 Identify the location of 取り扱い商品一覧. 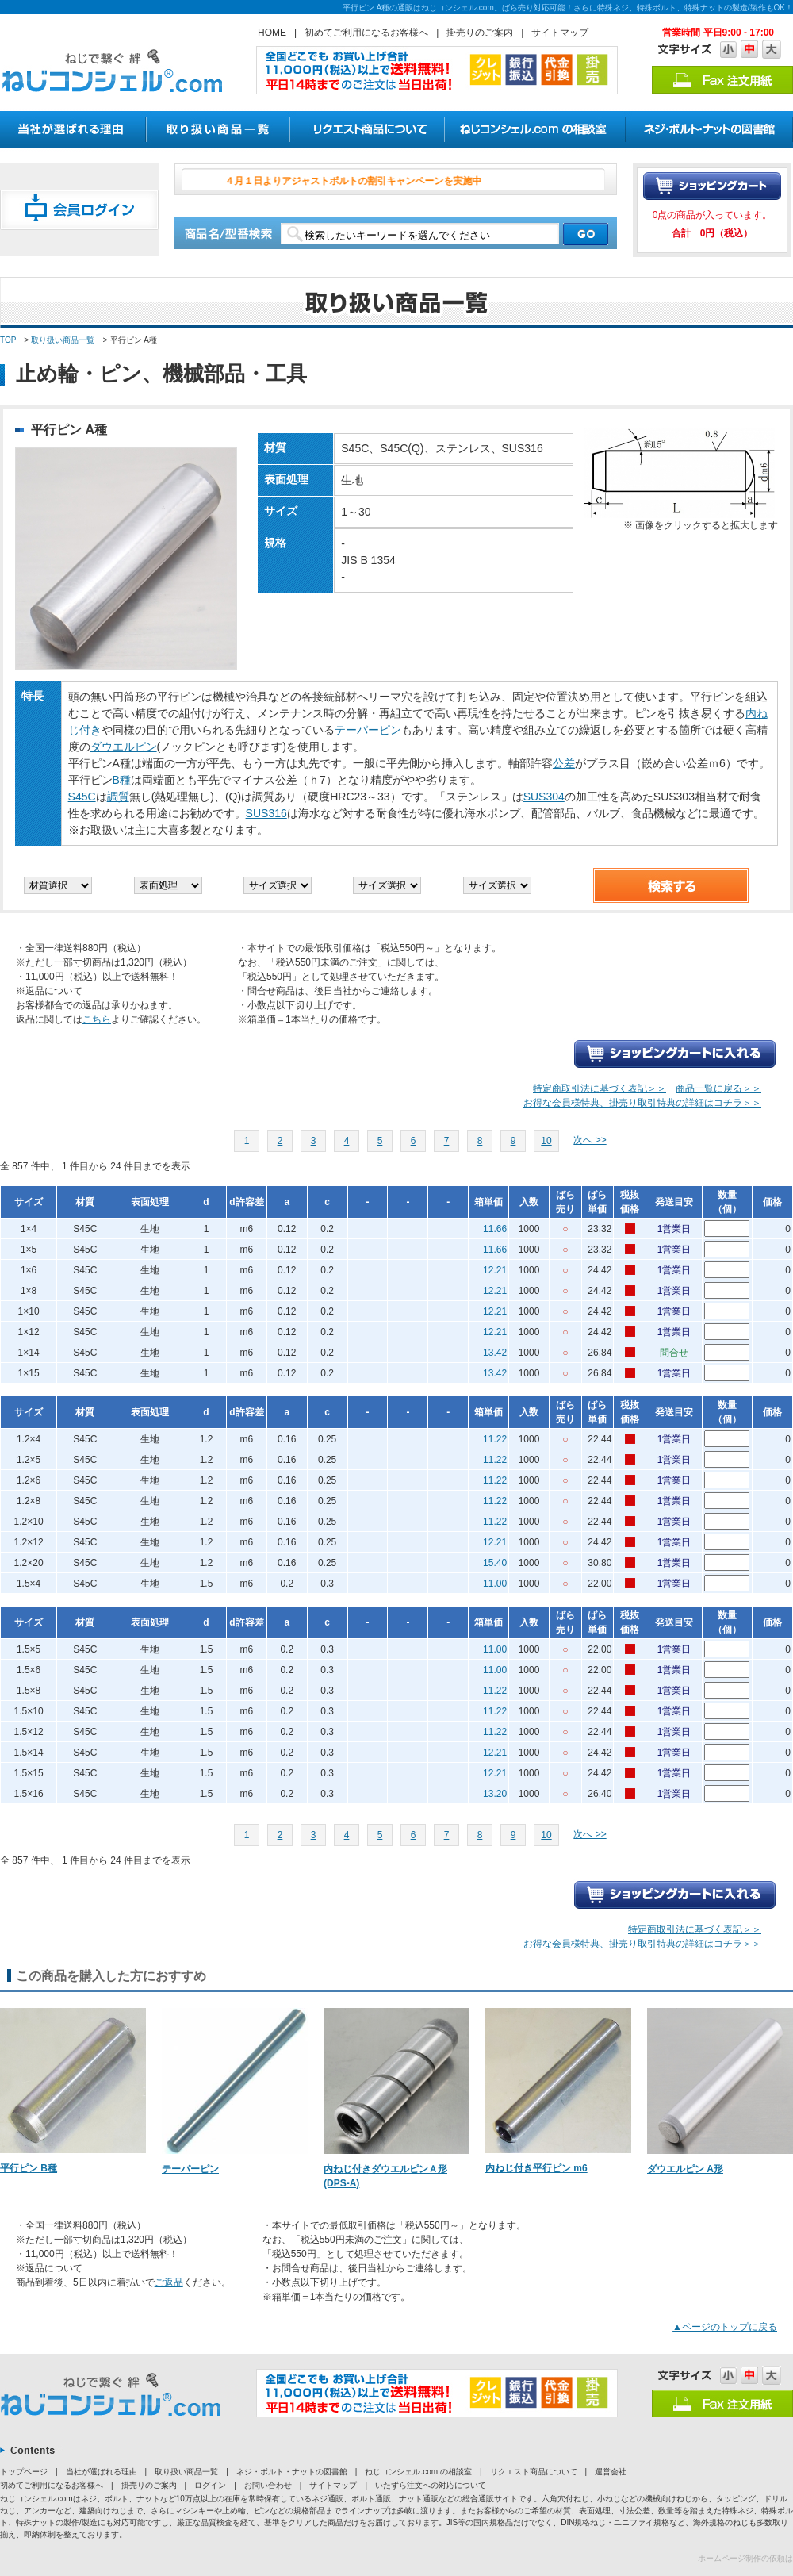
(62, 340).